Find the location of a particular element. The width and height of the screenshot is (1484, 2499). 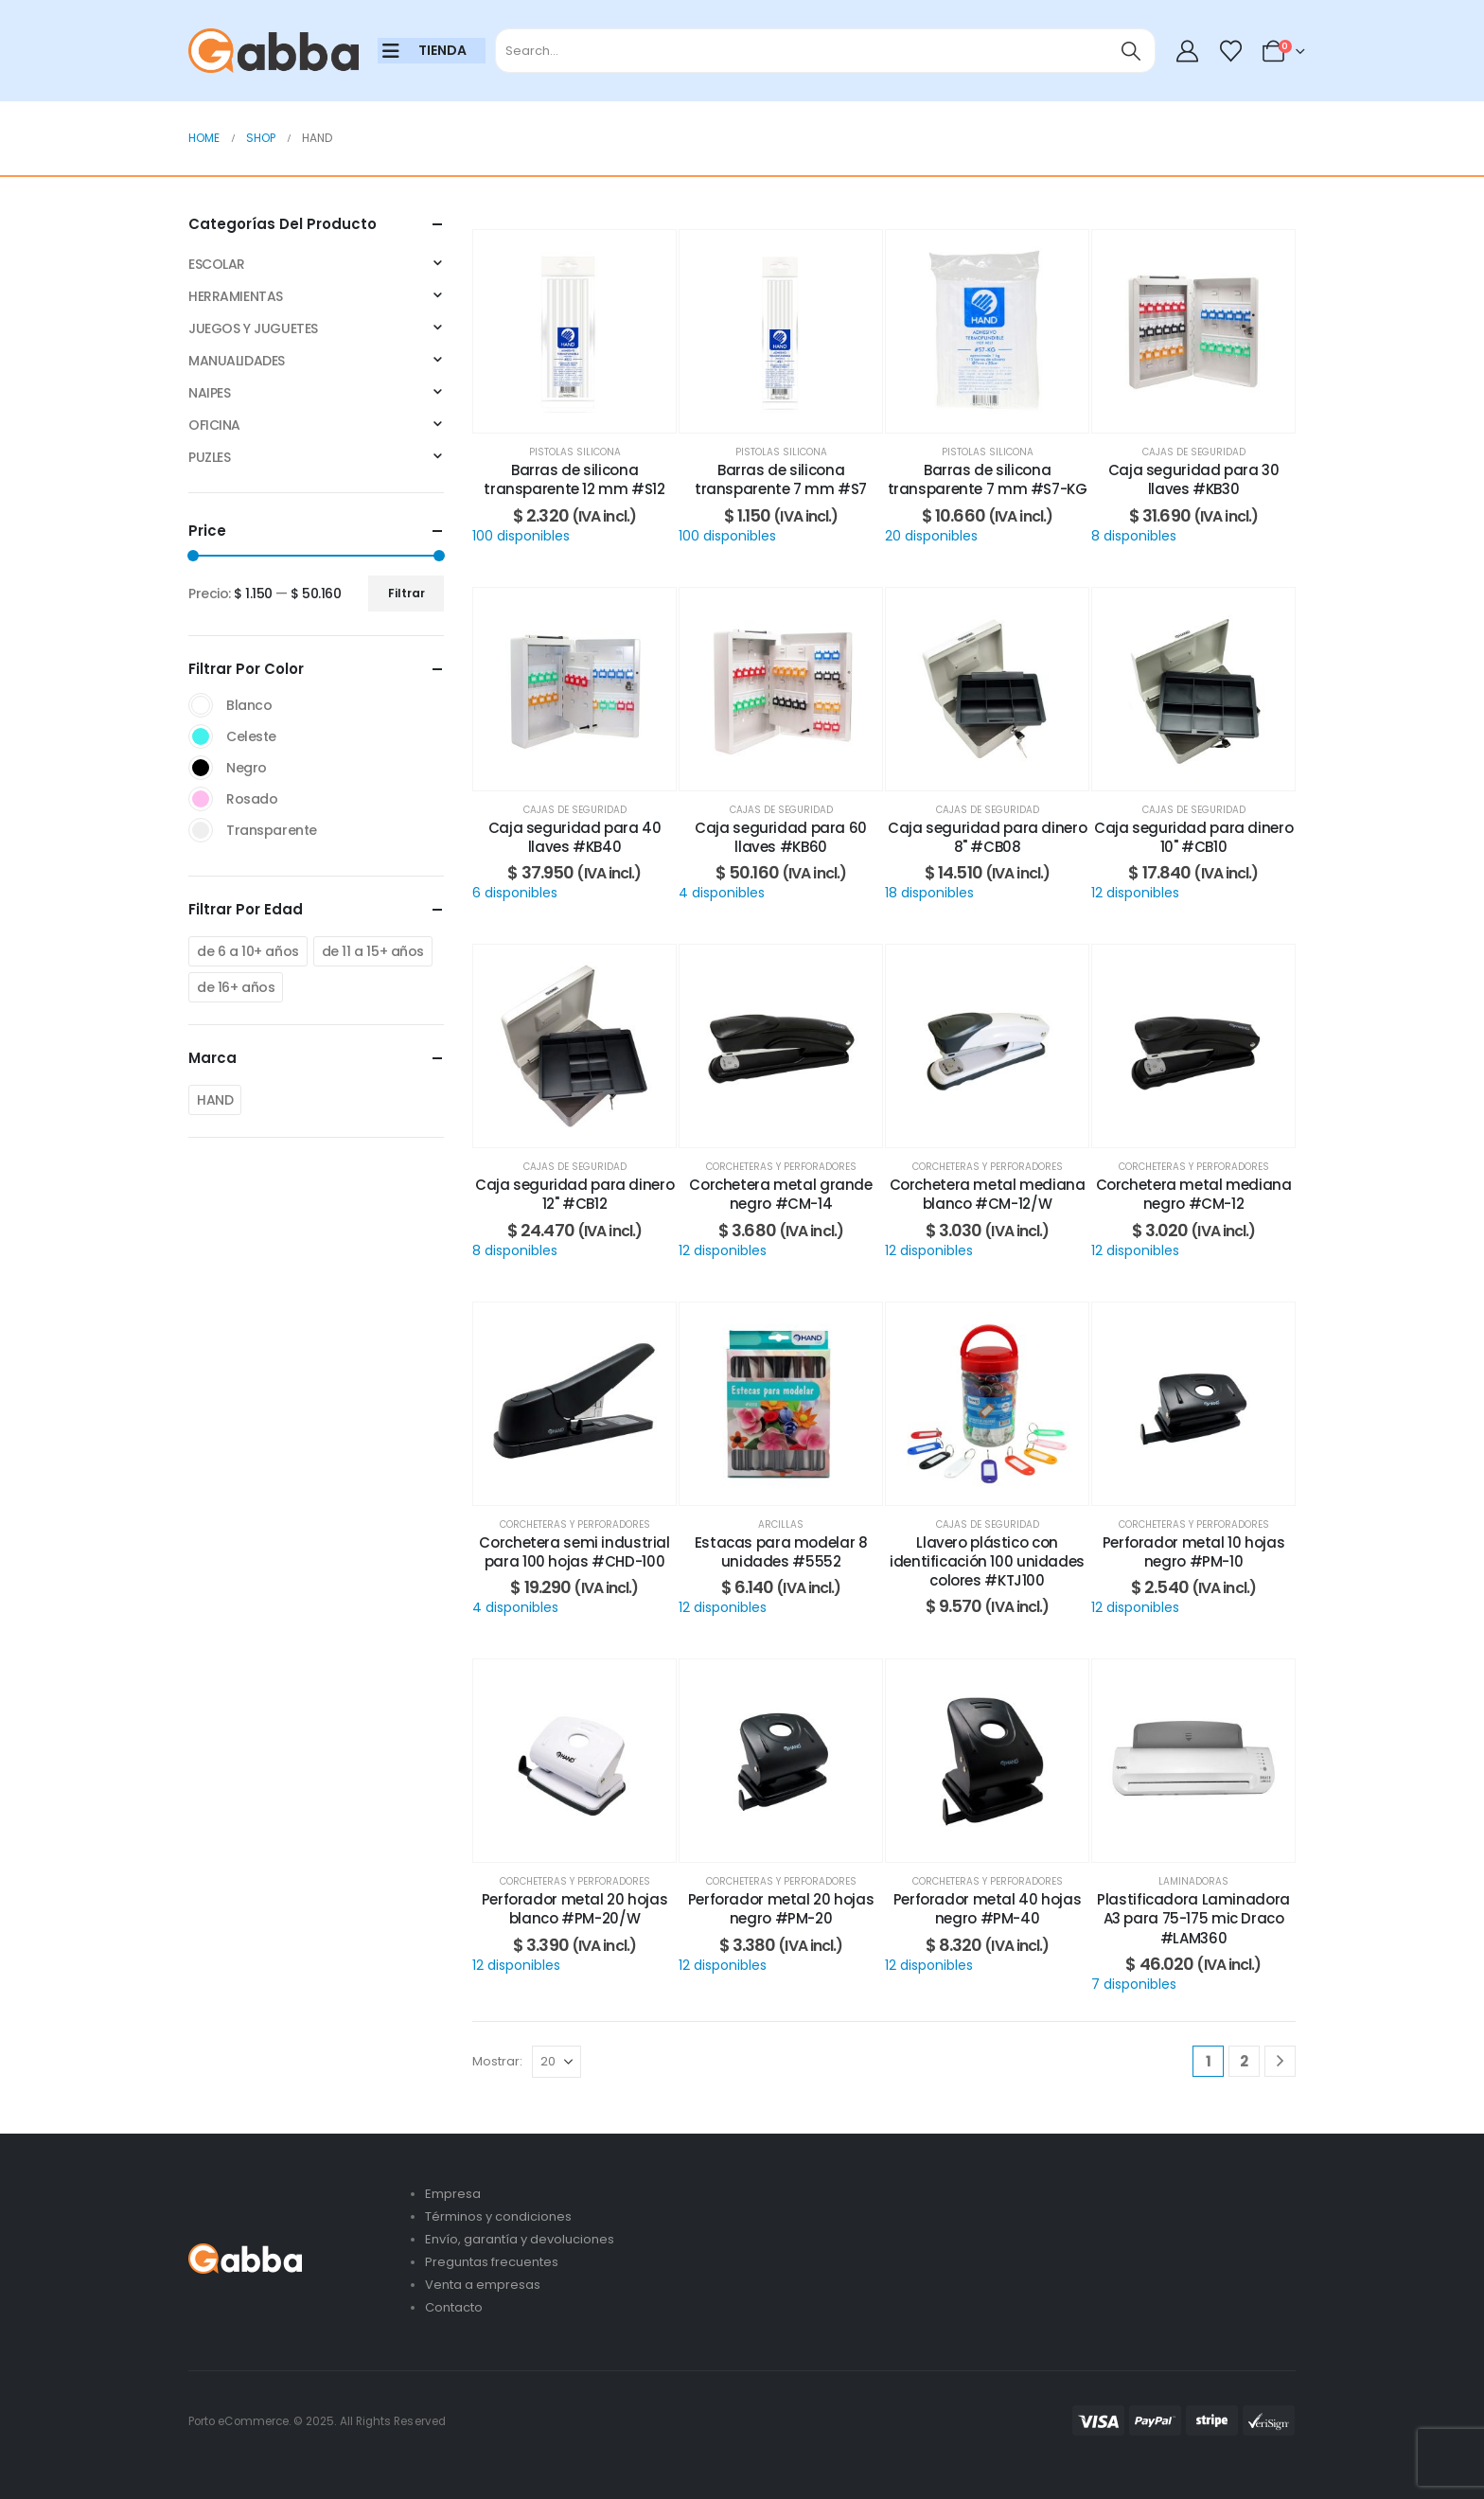

Estacas para modelar 8 unidades #5552 [Post Title] is located at coordinates (781, 1552).